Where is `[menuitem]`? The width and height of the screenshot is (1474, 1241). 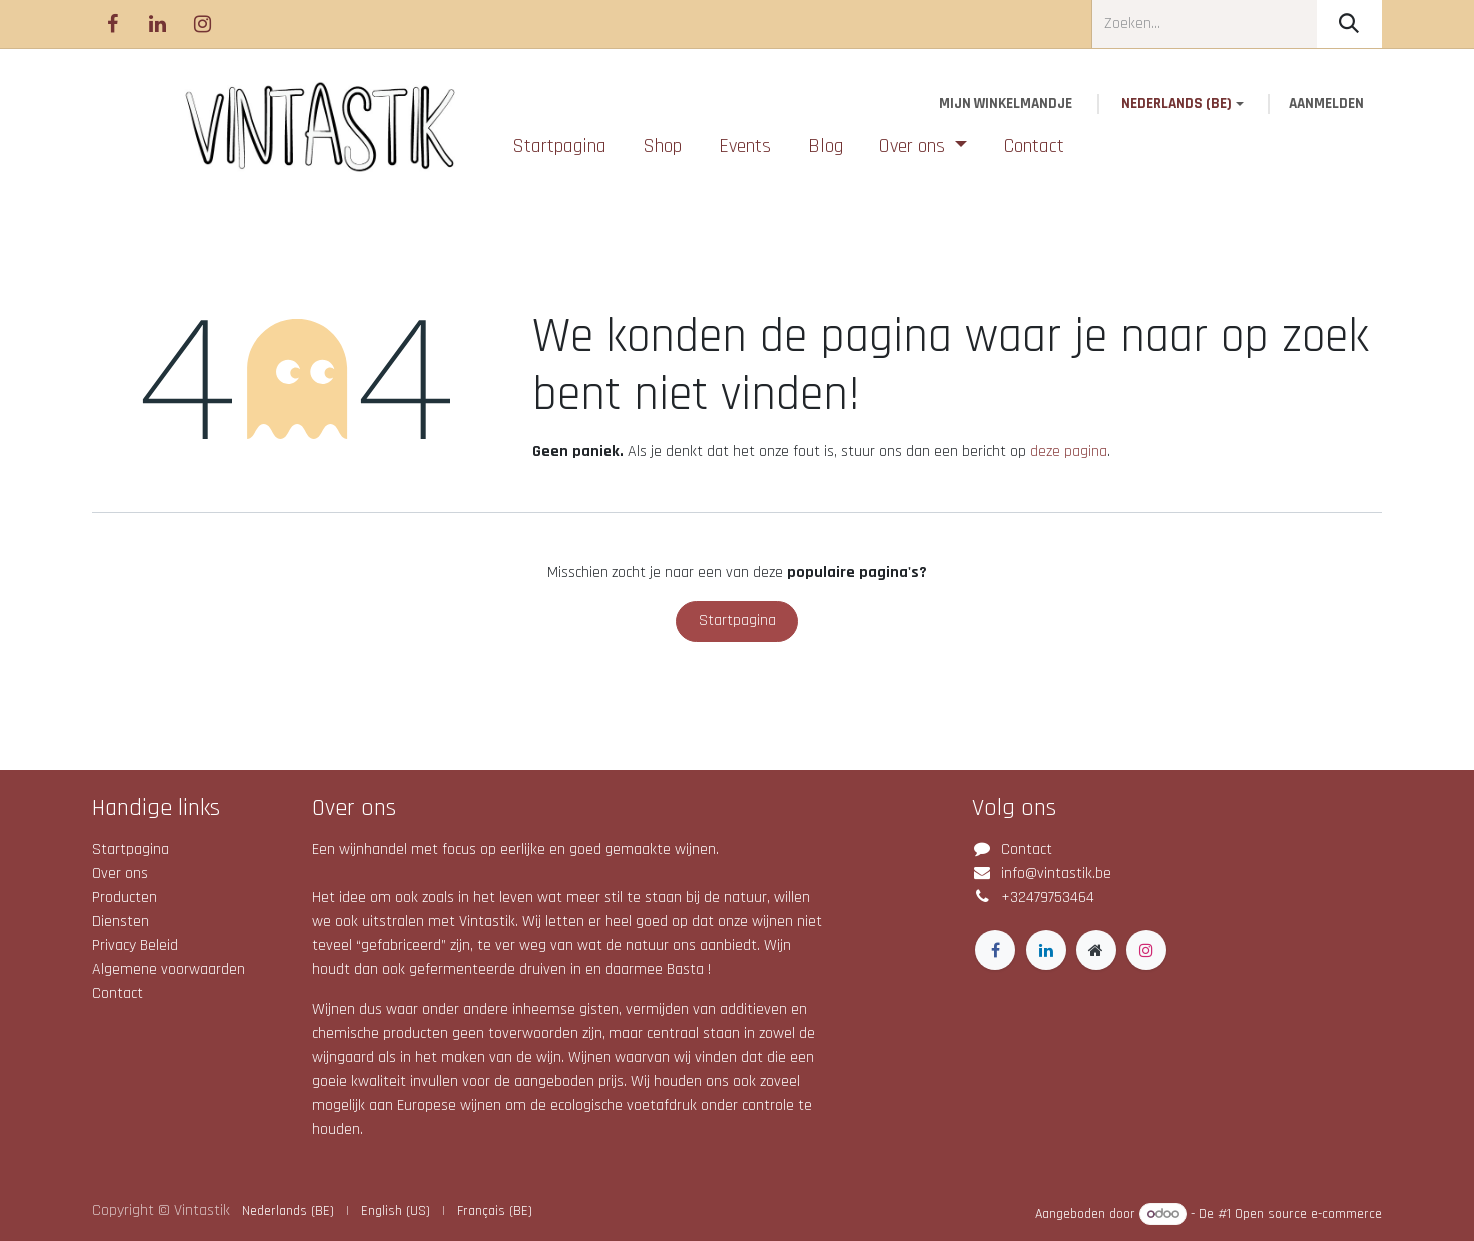
[menuitem] is located at coordinates (559, 146).